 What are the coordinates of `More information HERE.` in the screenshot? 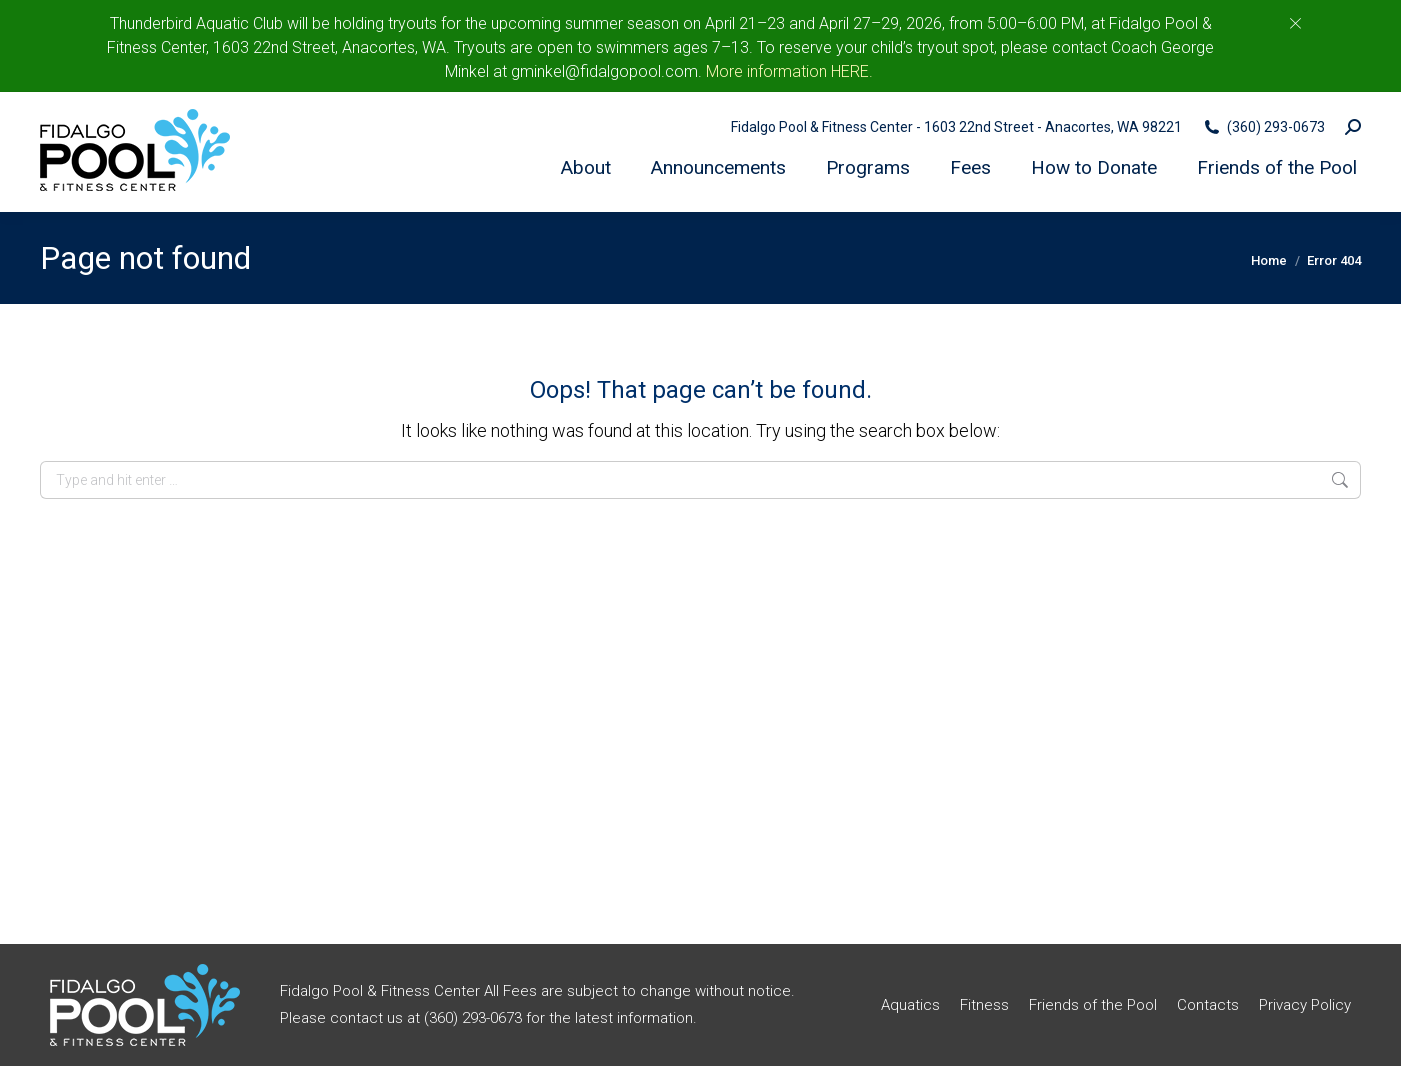 It's located at (789, 71).